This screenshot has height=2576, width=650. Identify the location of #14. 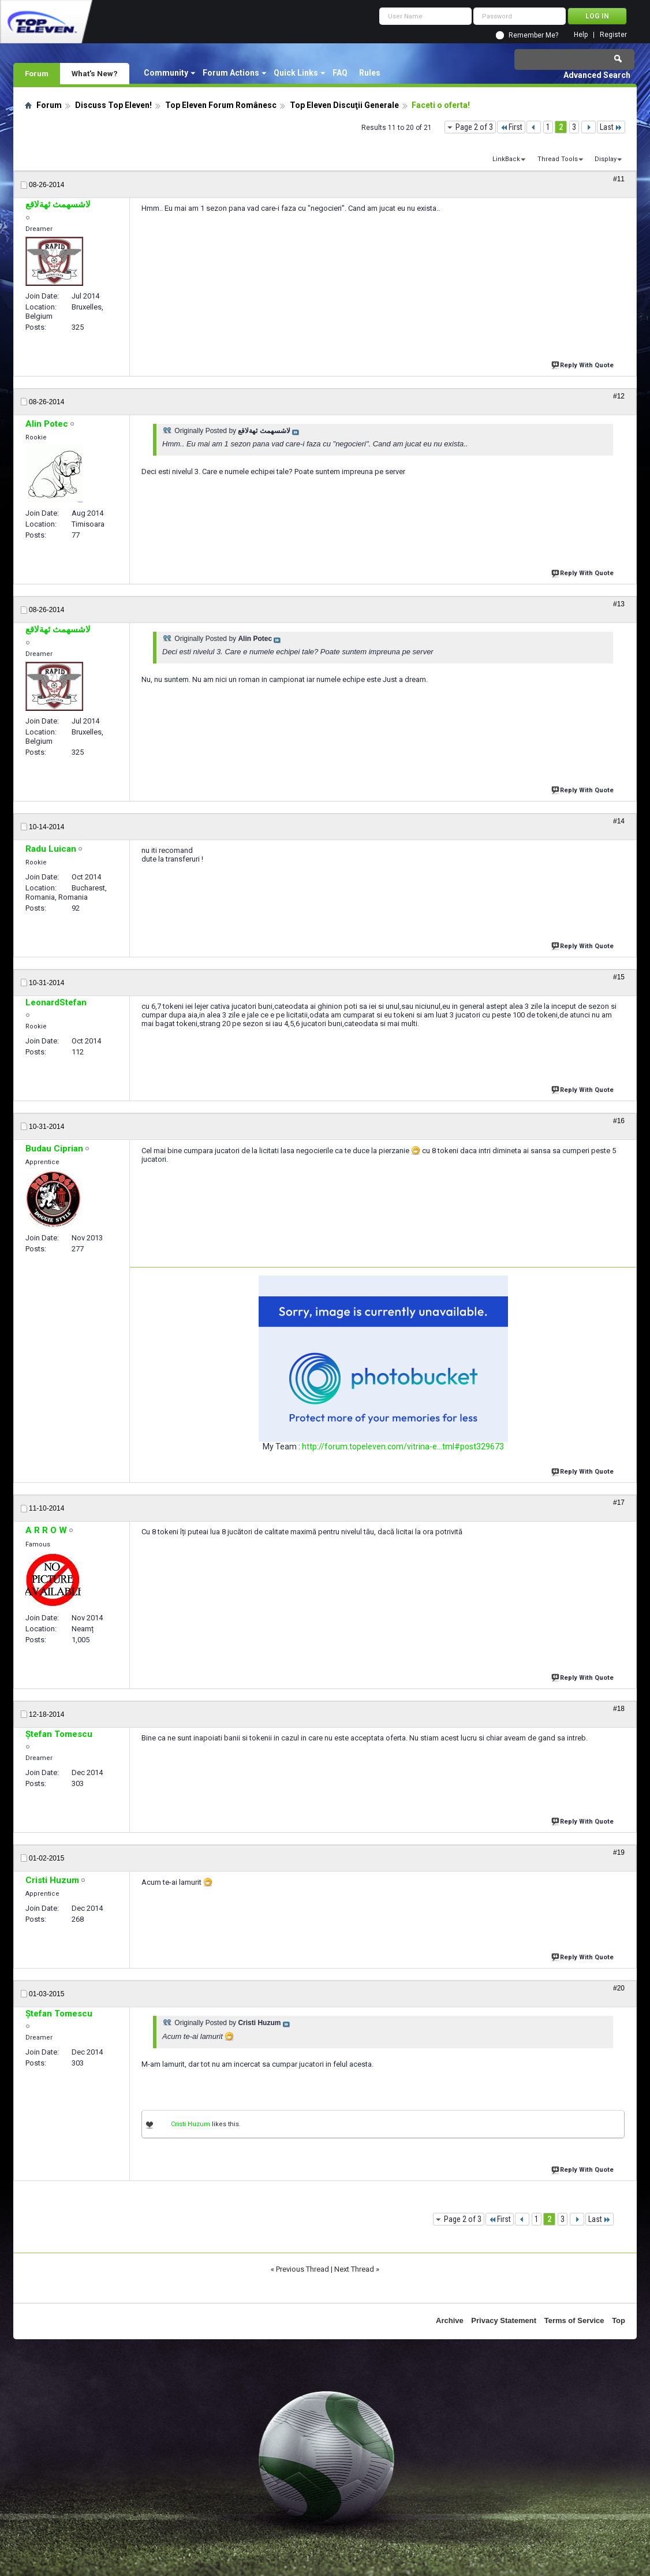
(619, 821).